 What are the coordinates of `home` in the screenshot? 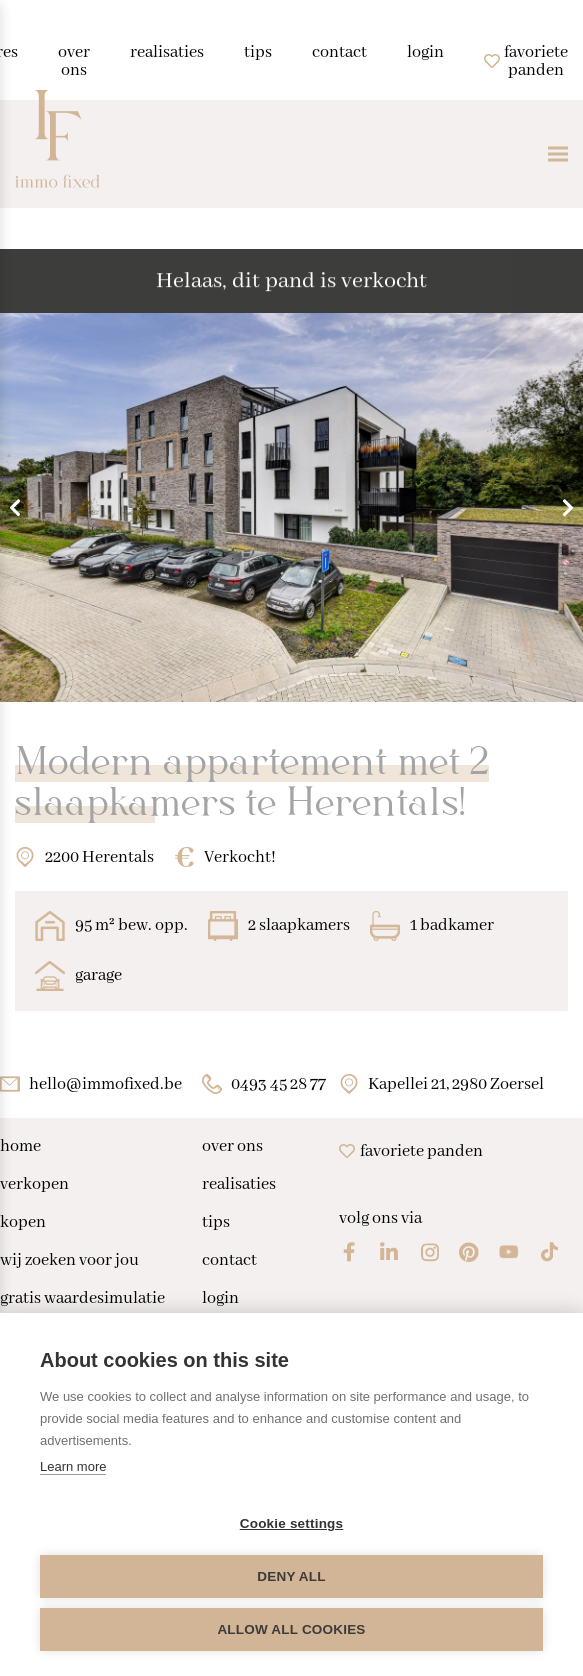 It's located at (20, 1147).